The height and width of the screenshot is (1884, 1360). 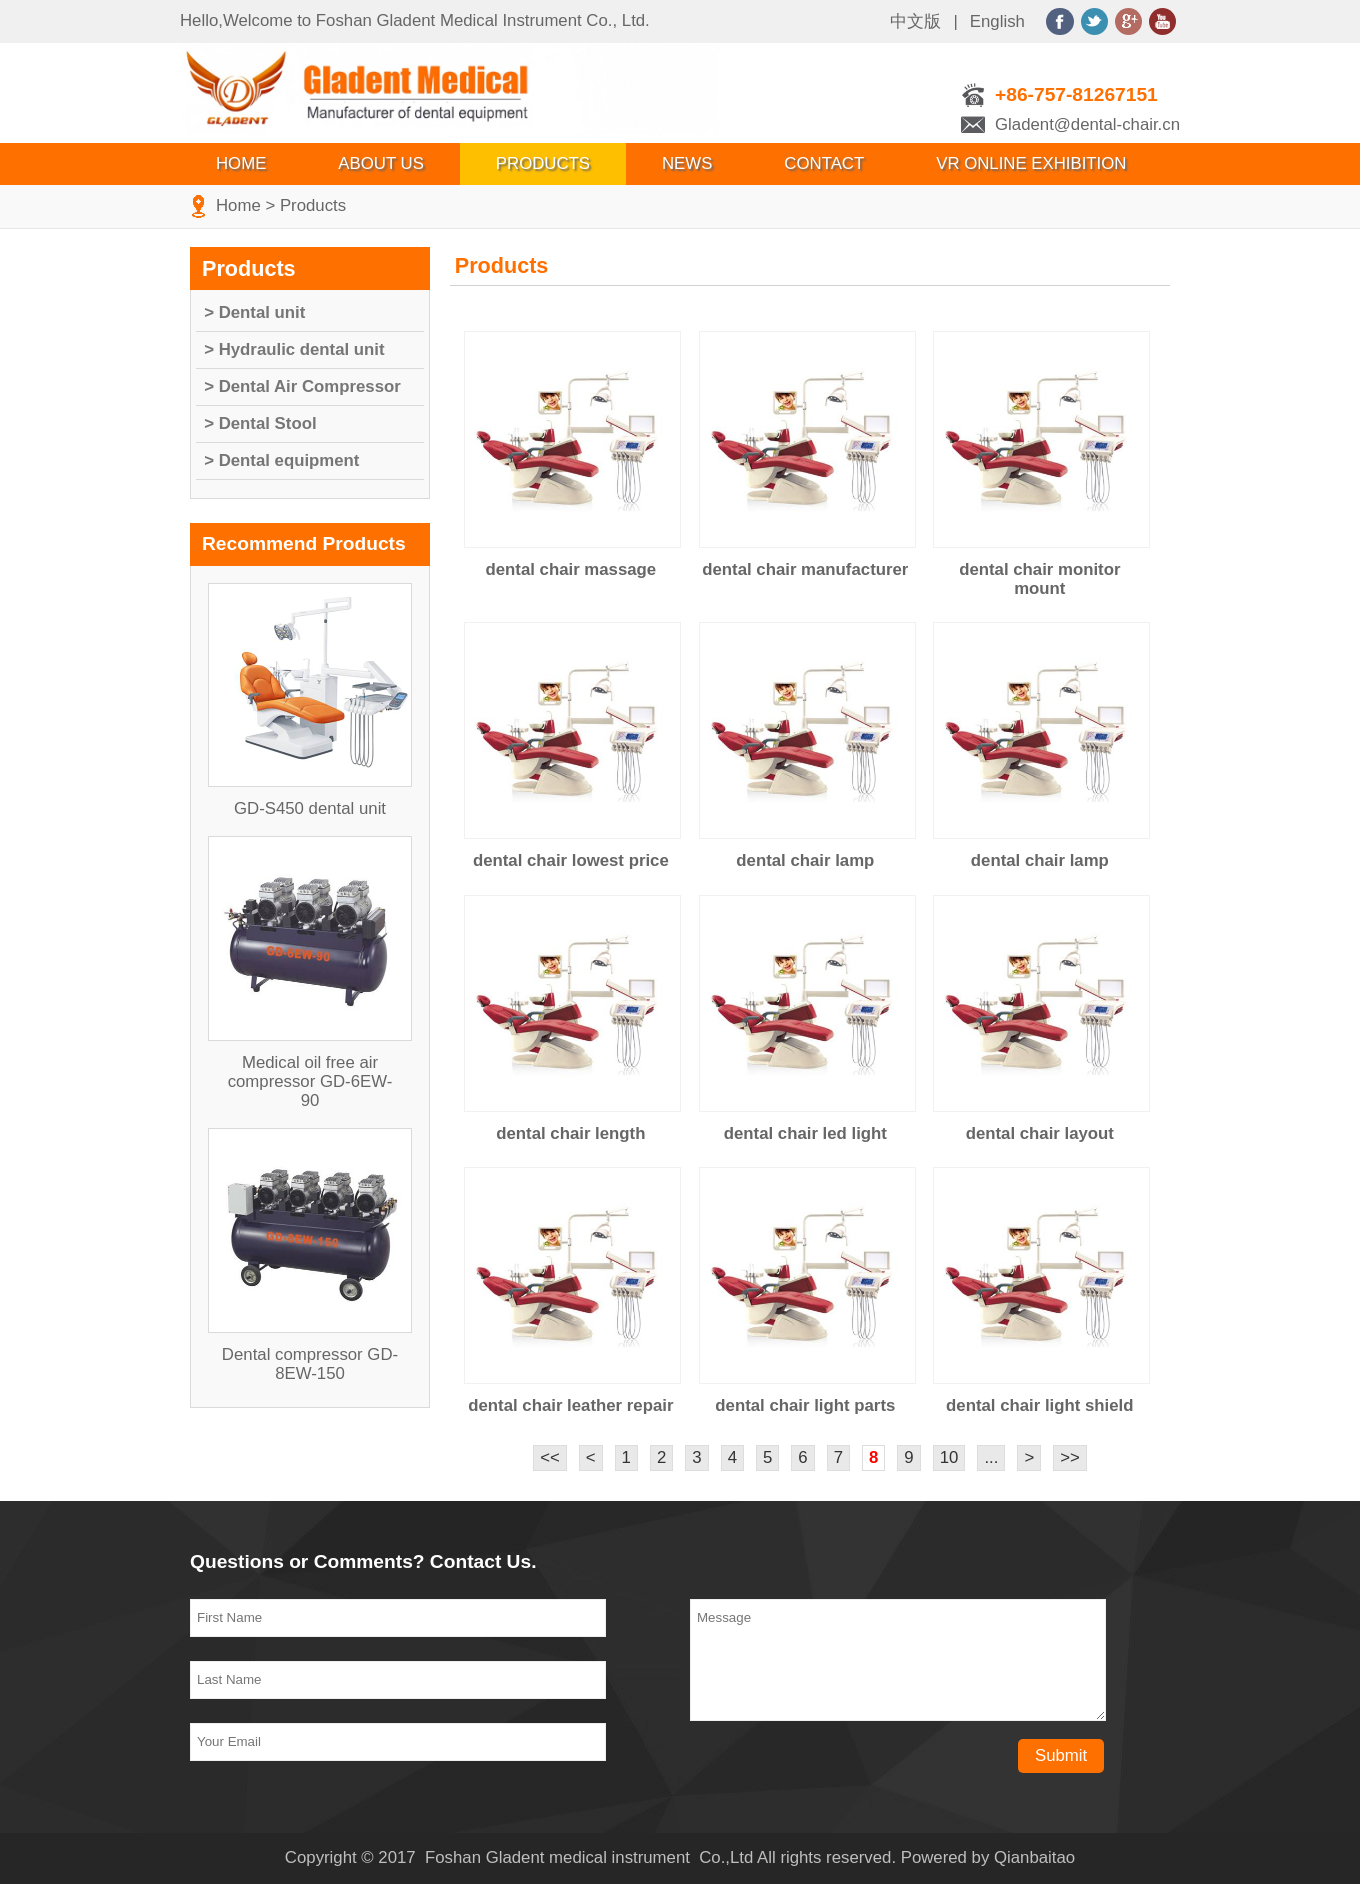 I want to click on dental chair light parts, so click(x=805, y=1405).